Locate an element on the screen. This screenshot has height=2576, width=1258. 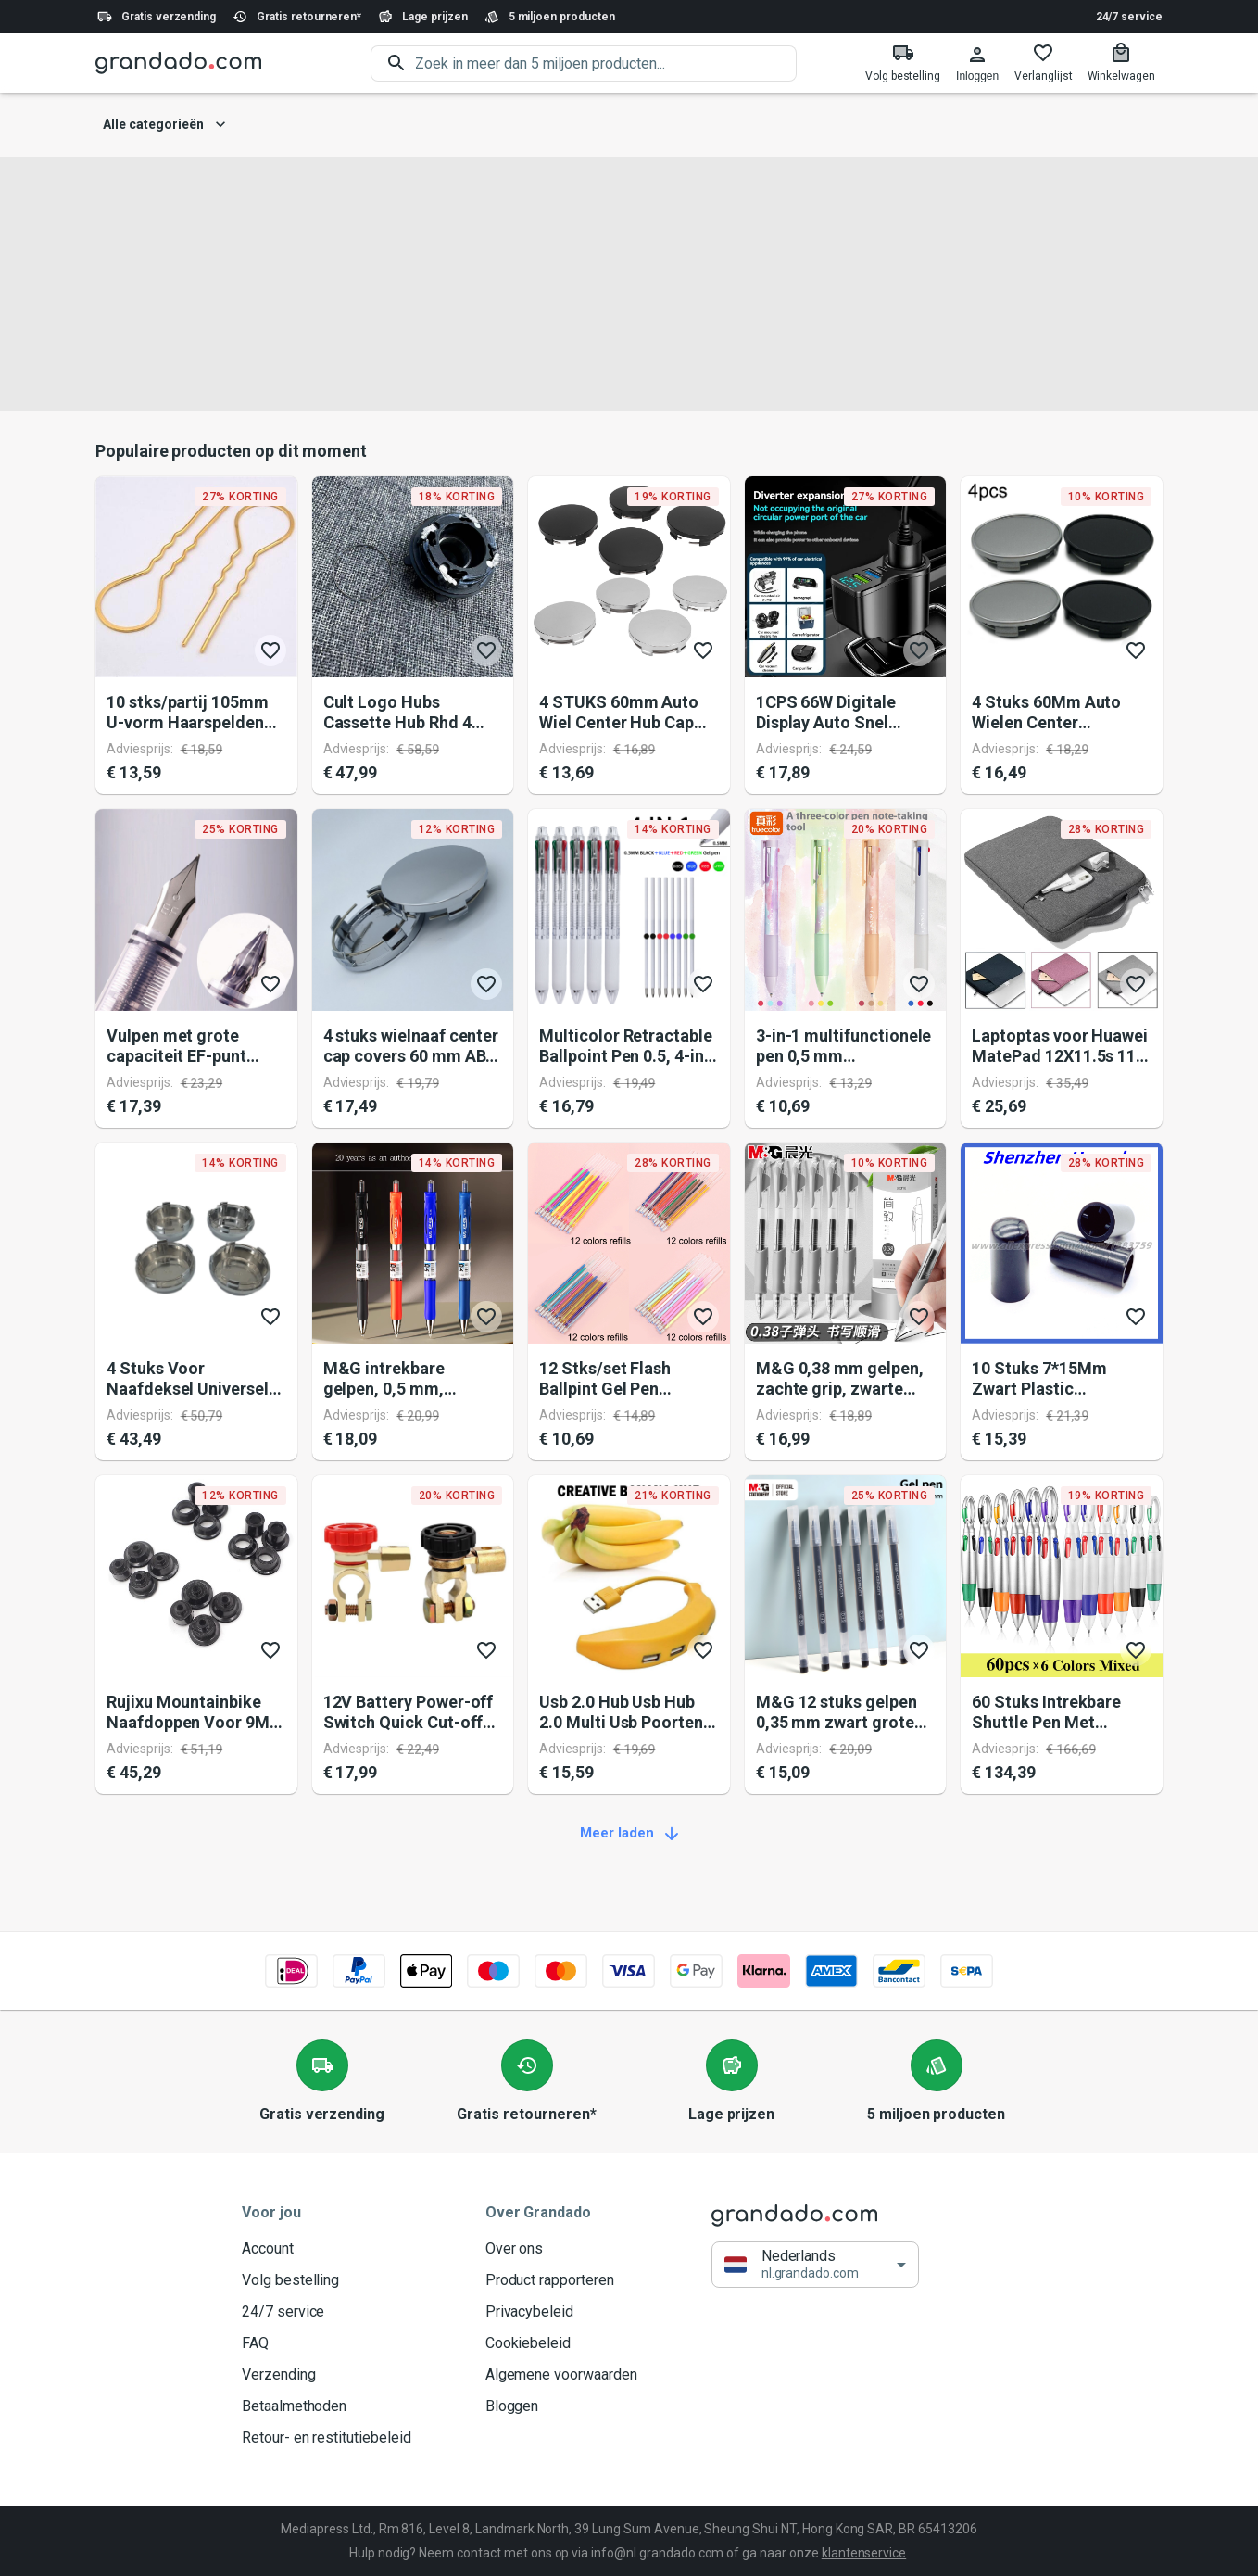
Account is located at coordinates (326, 2249).